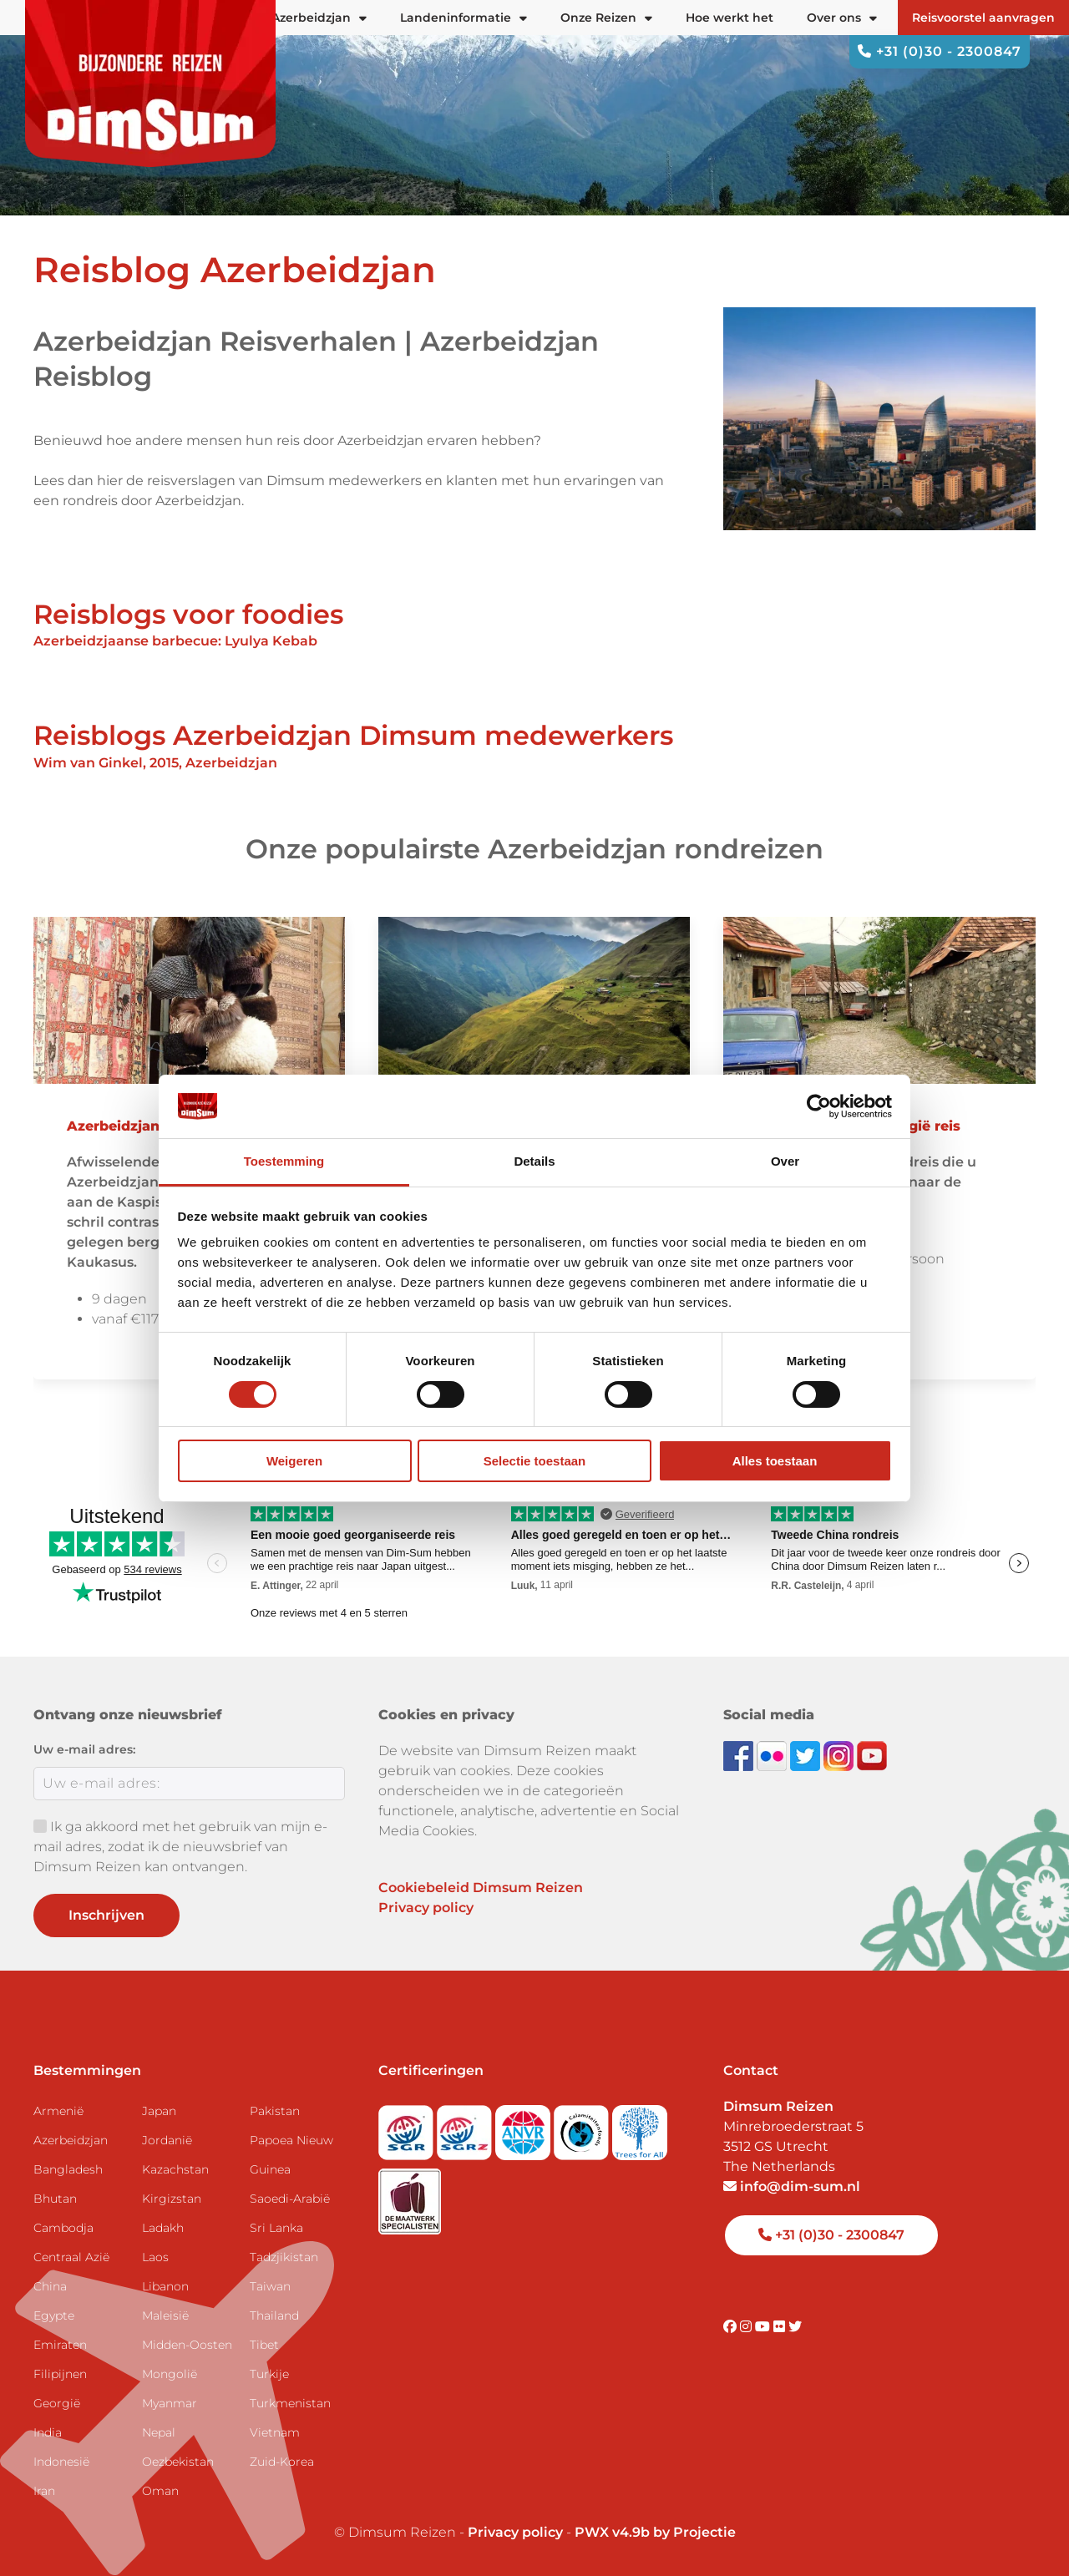 This screenshot has width=1069, height=2576. Describe the element at coordinates (58, 2110) in the screenshot. I see `Armenië` at that location.